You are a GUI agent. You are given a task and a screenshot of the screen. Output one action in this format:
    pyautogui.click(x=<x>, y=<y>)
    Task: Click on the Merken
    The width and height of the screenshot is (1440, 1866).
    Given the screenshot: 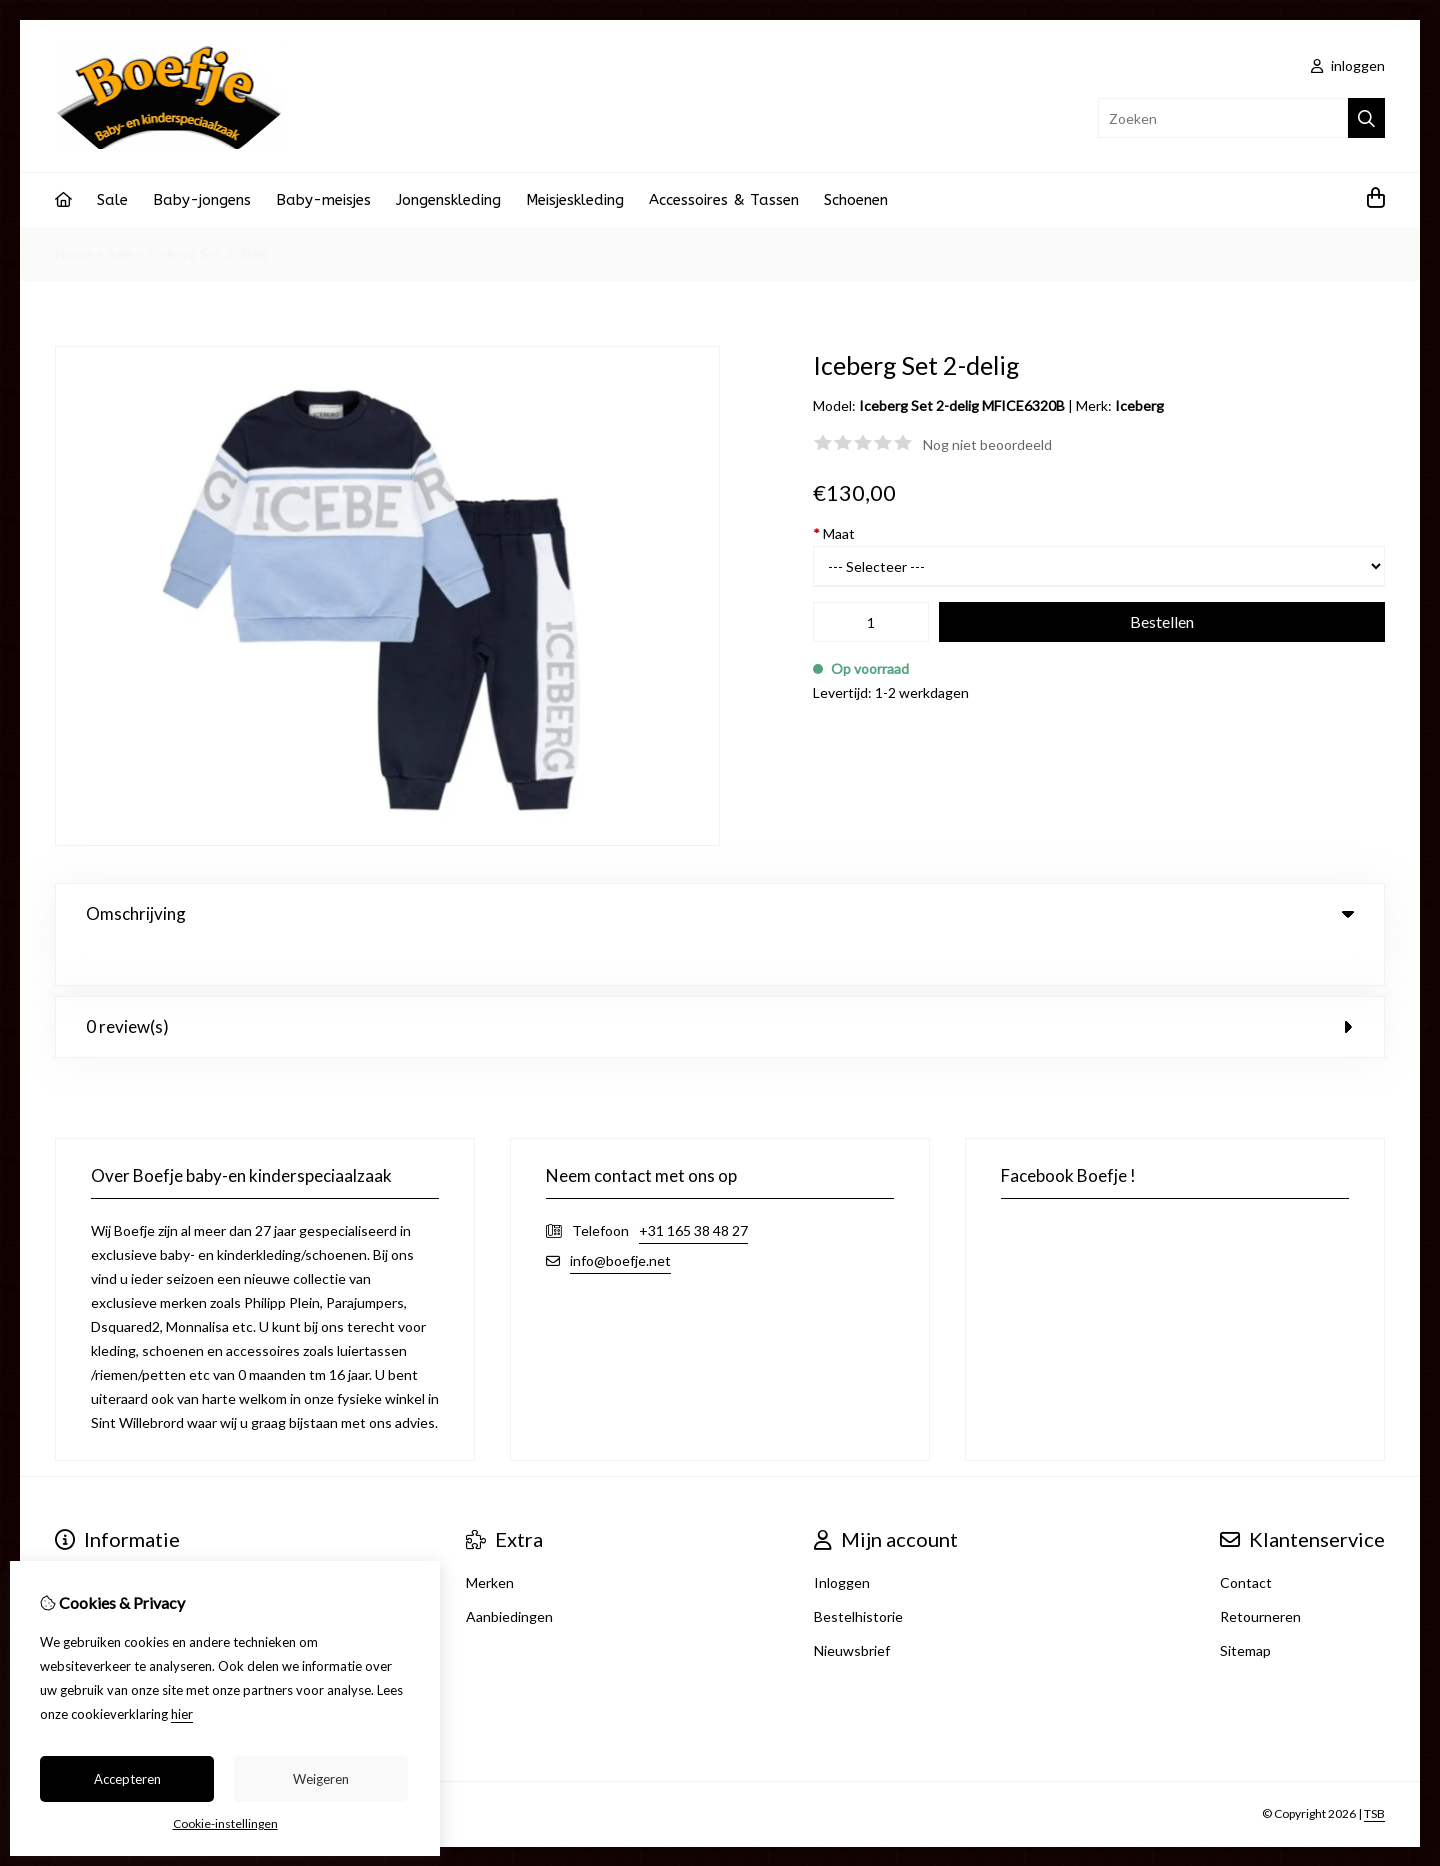 What is the action you would take?
    pyautogui.click(x=490, y=1541)
    